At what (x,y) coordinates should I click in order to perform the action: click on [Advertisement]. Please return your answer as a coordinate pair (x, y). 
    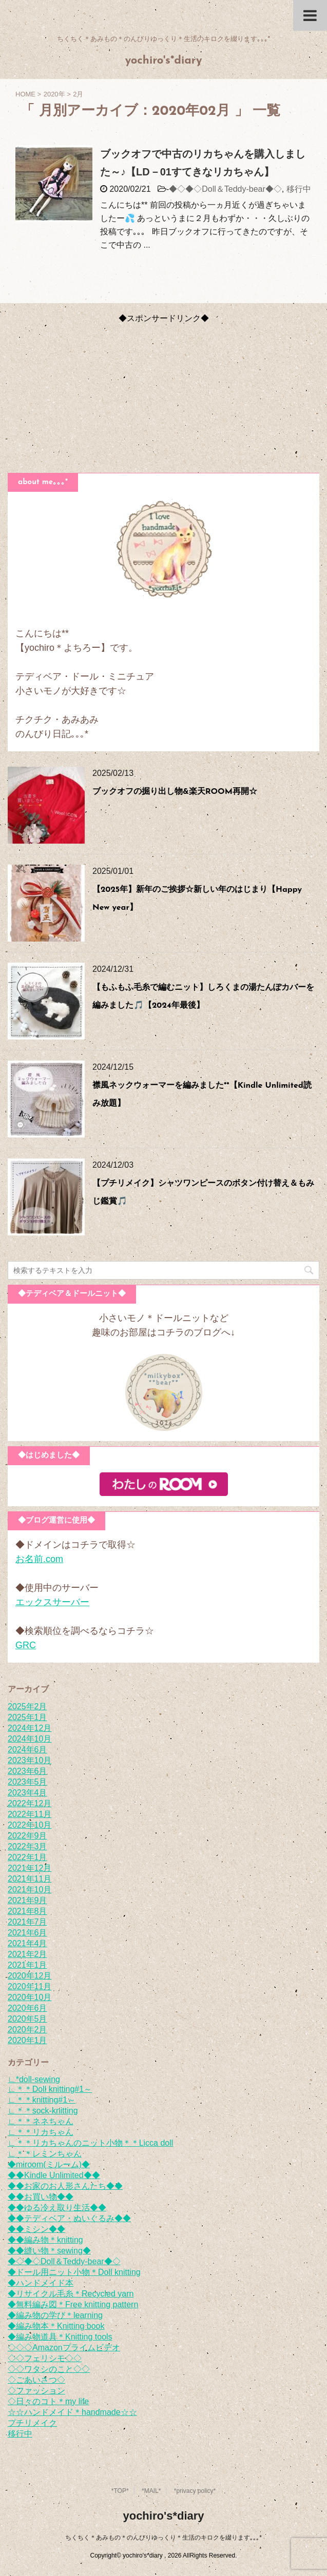
    Looking at the image, I should click on (163, 396).